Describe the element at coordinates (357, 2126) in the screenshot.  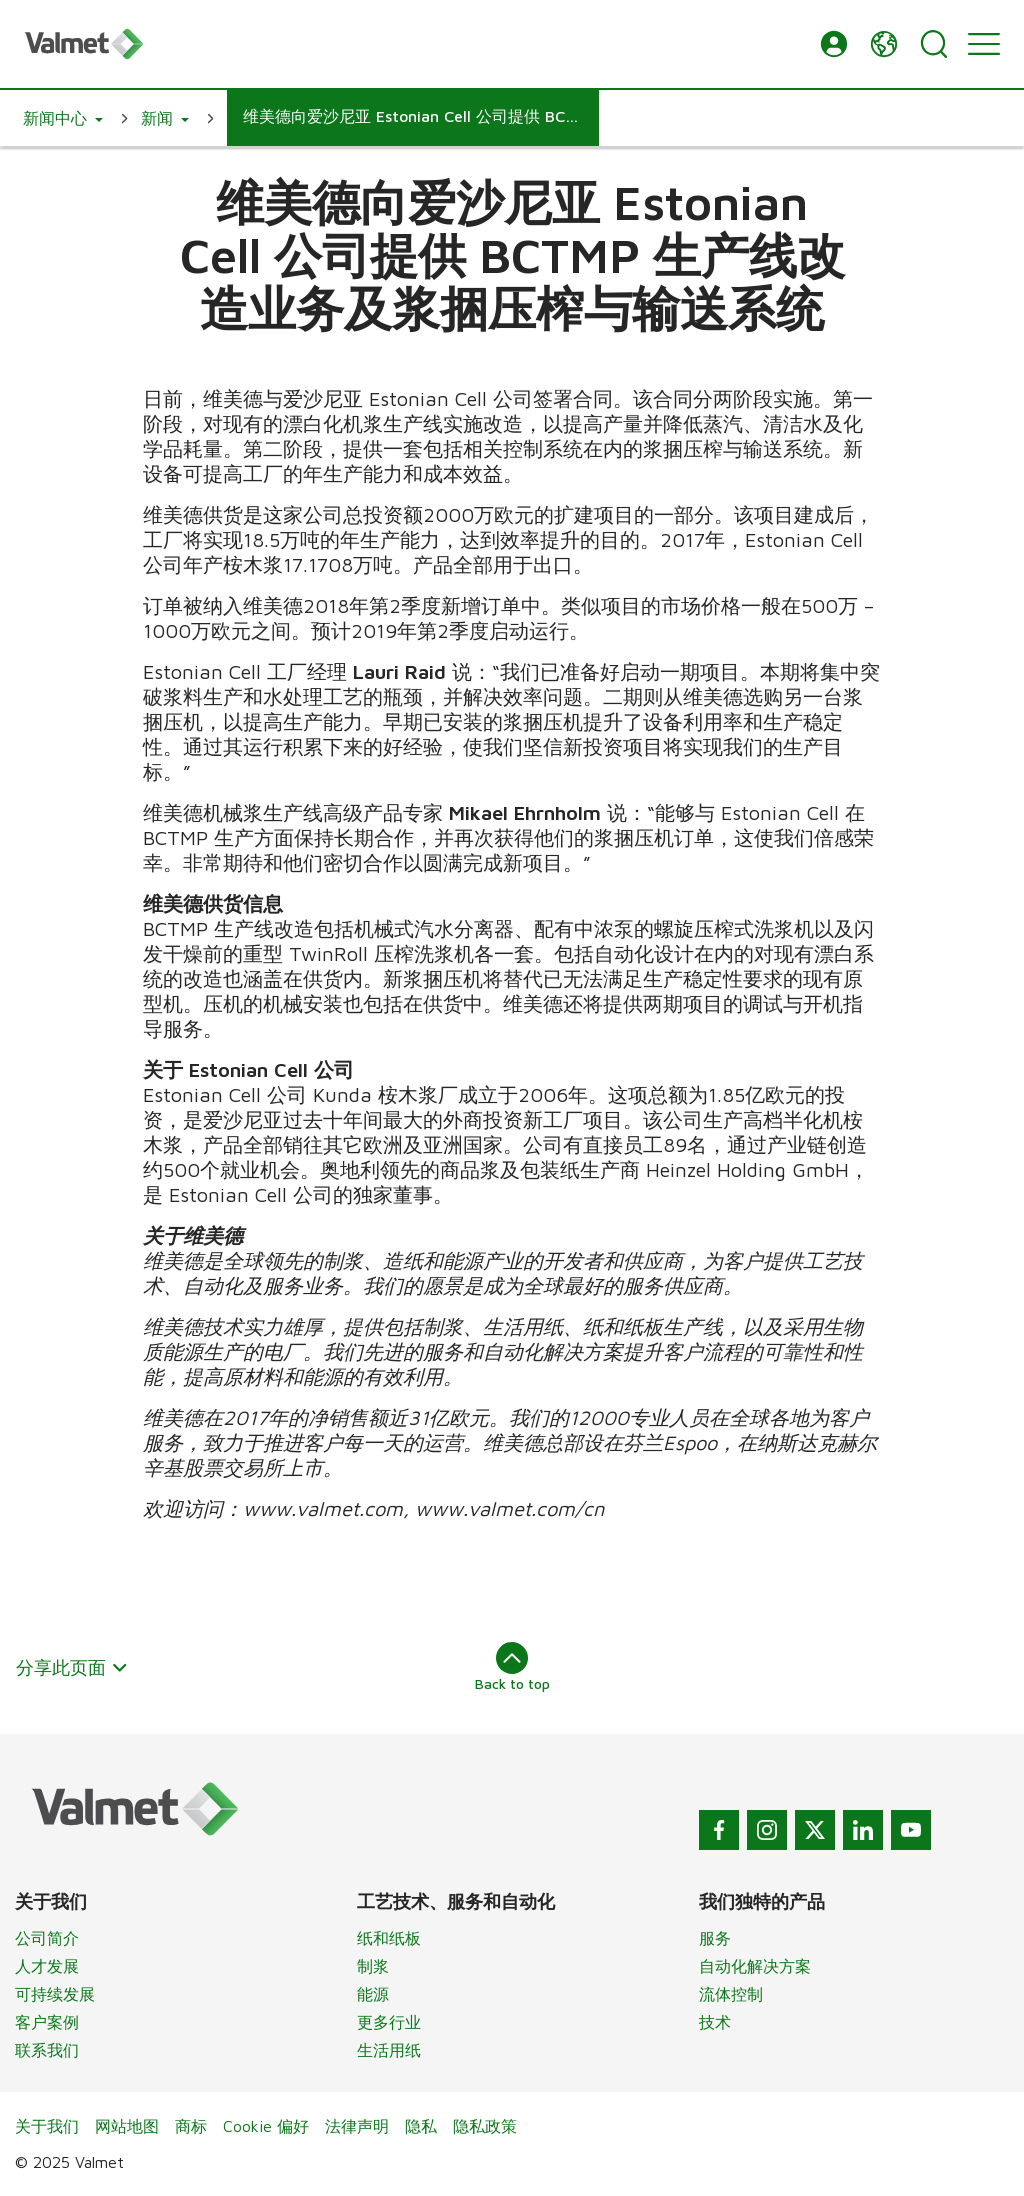
I see `法律声明` at that location.